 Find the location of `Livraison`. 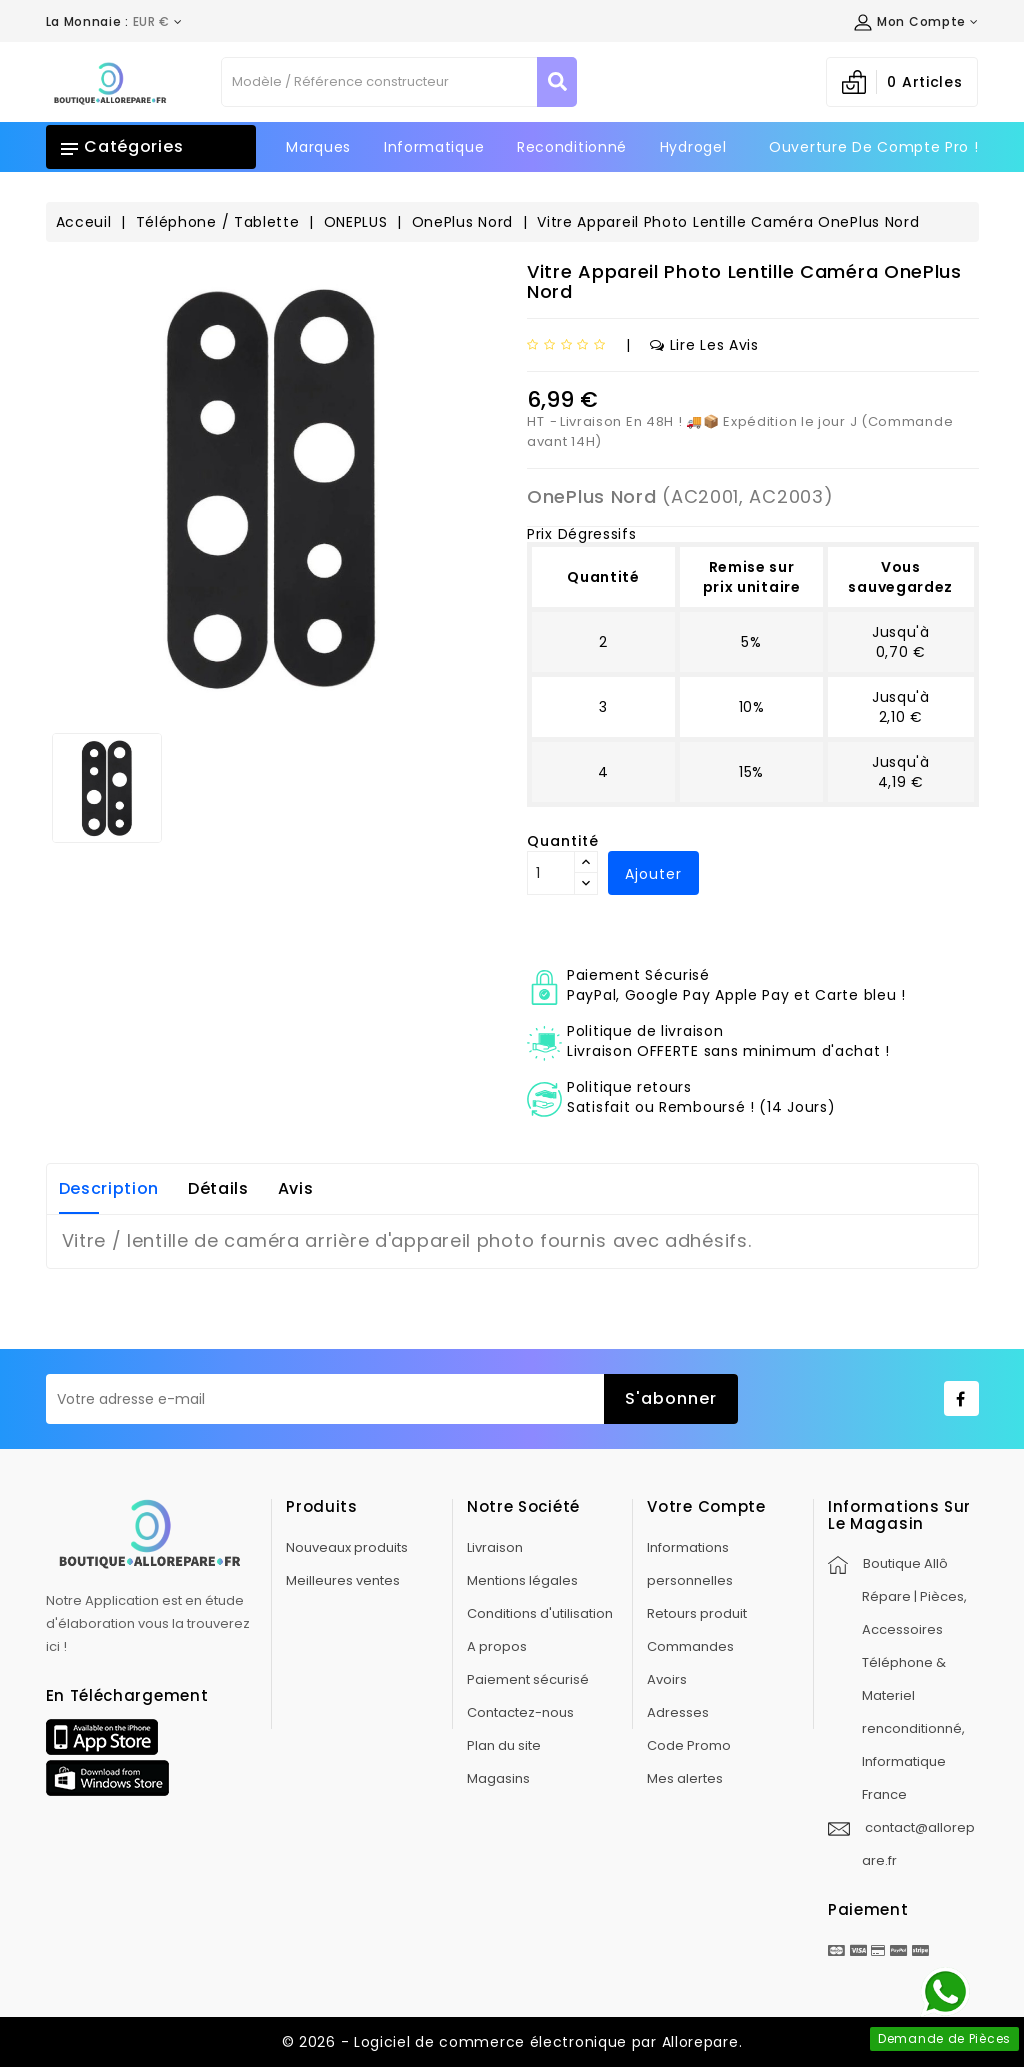

Livraison is located at coordinates (495, 1547).